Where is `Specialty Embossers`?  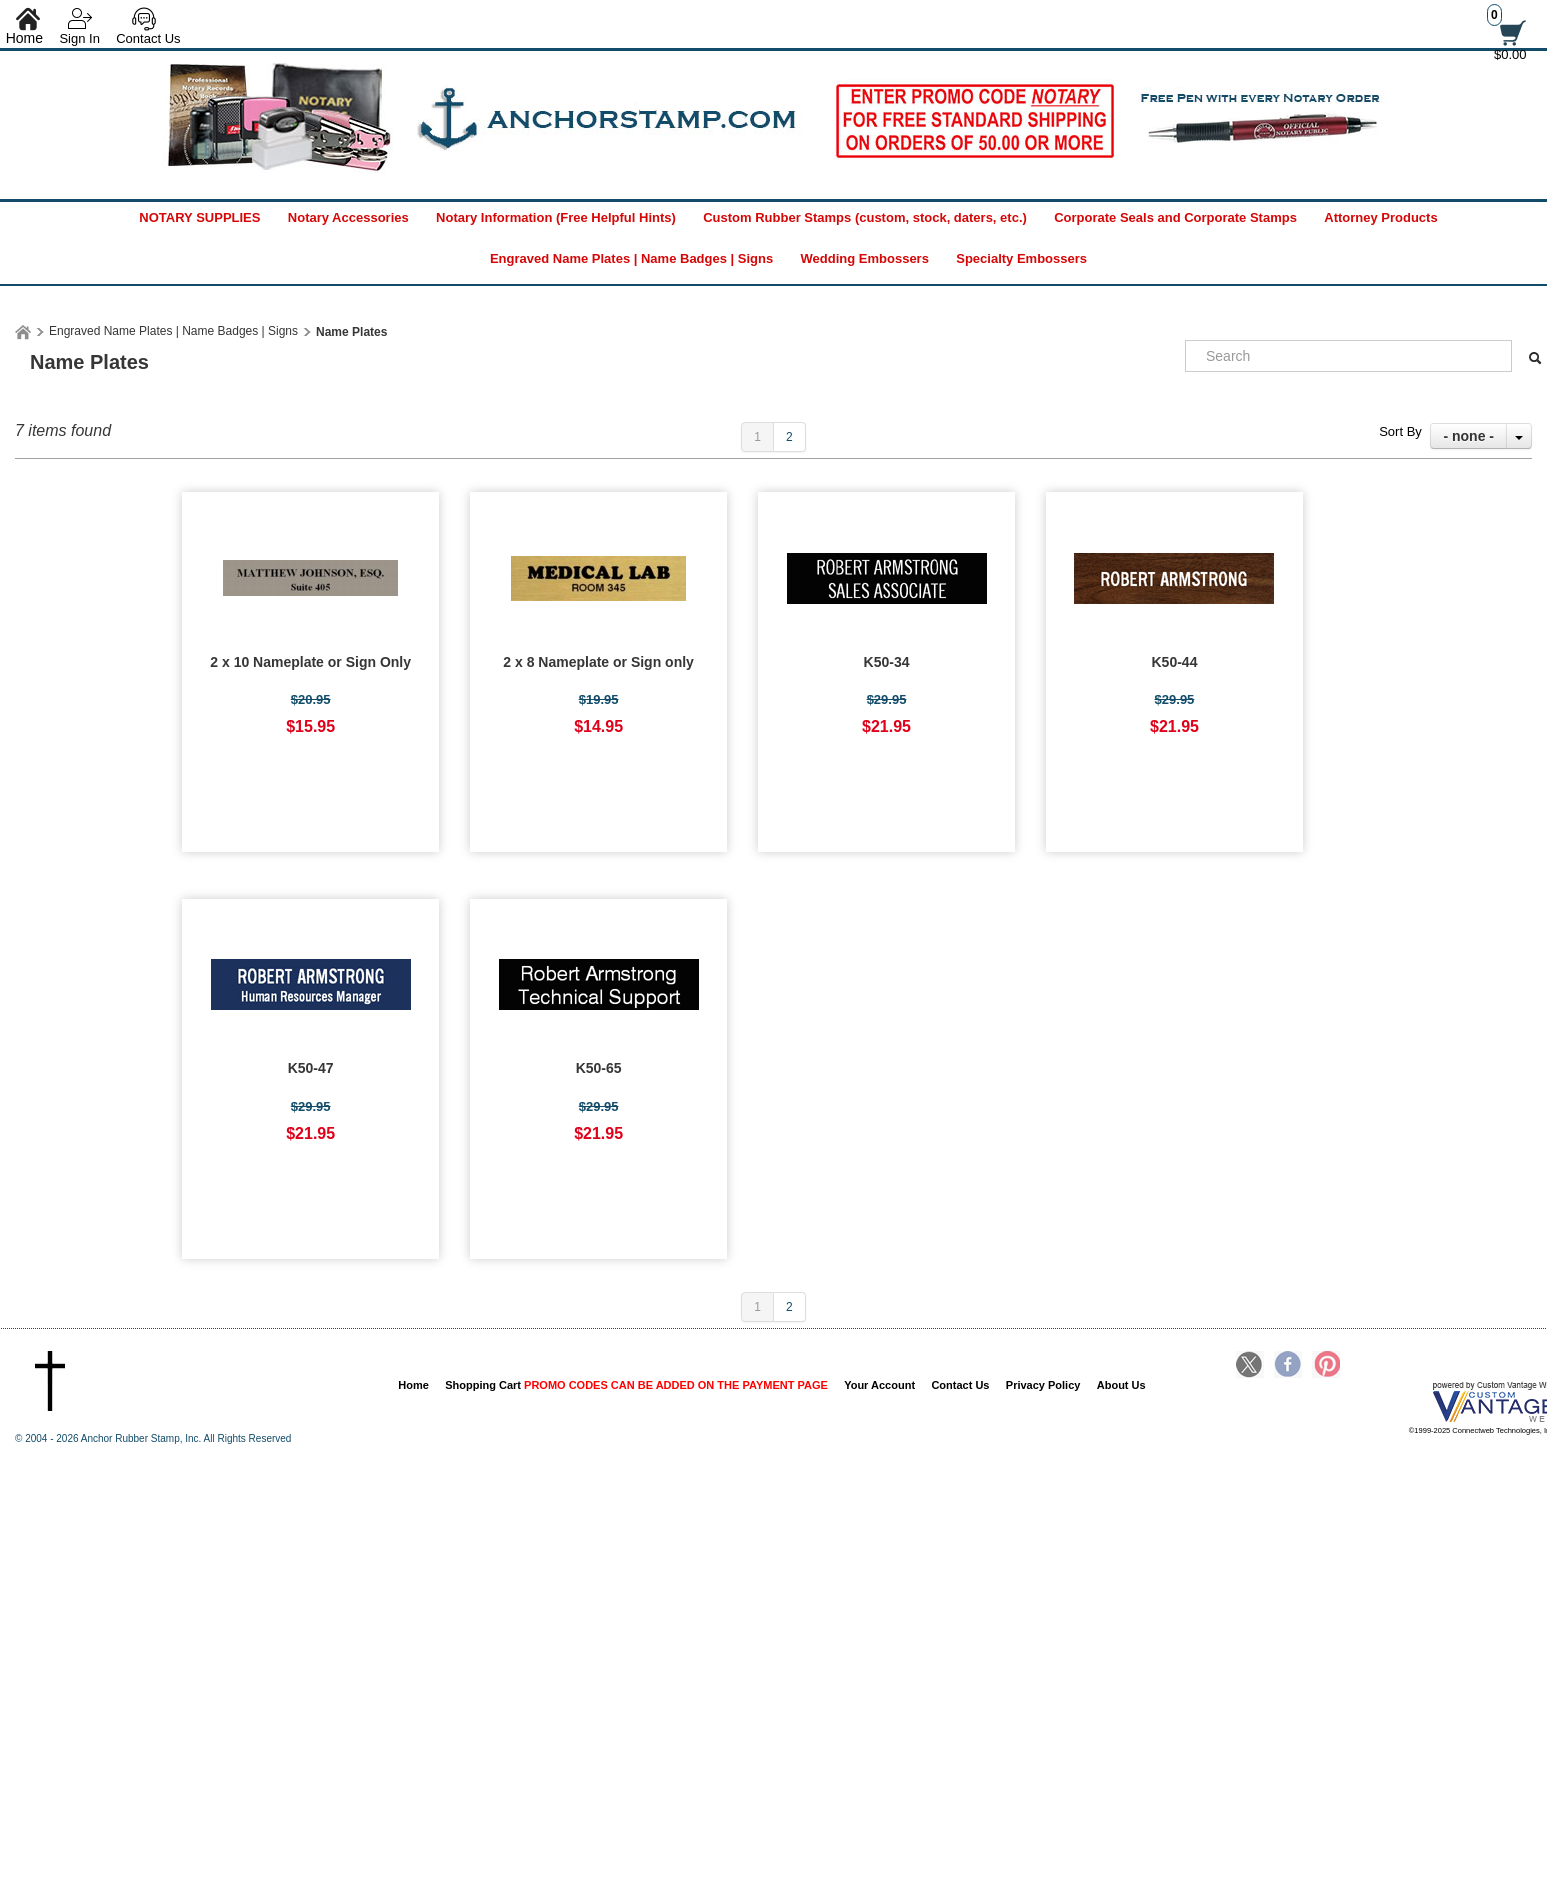
Specialty Embossers is located at coordinates (1021, 258).